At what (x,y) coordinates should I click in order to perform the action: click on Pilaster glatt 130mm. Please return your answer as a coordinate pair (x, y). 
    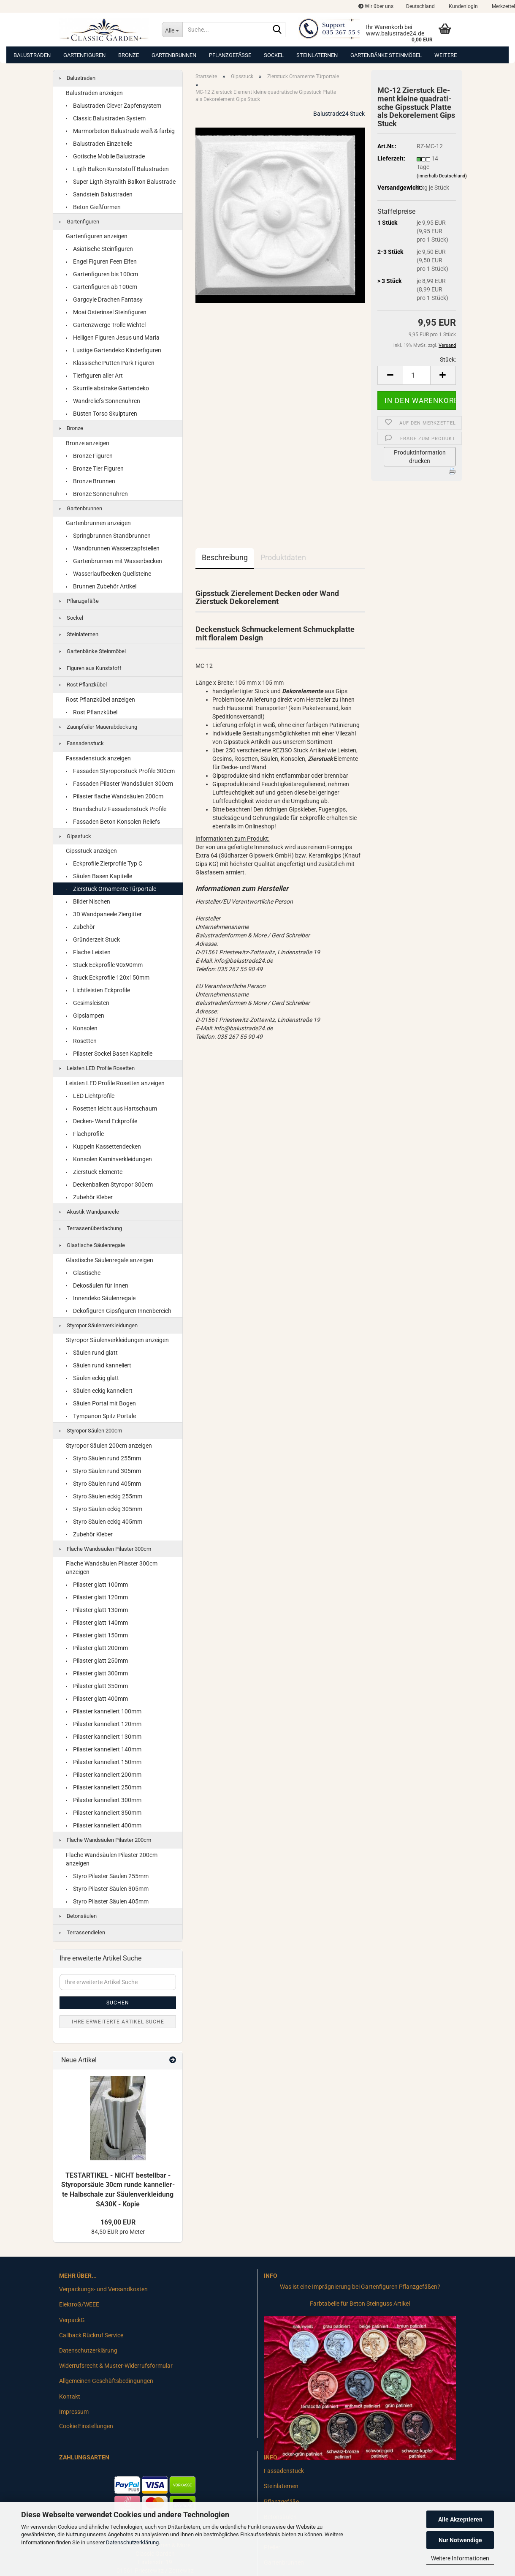
    Looking at the image, I should click on (97, 1610).